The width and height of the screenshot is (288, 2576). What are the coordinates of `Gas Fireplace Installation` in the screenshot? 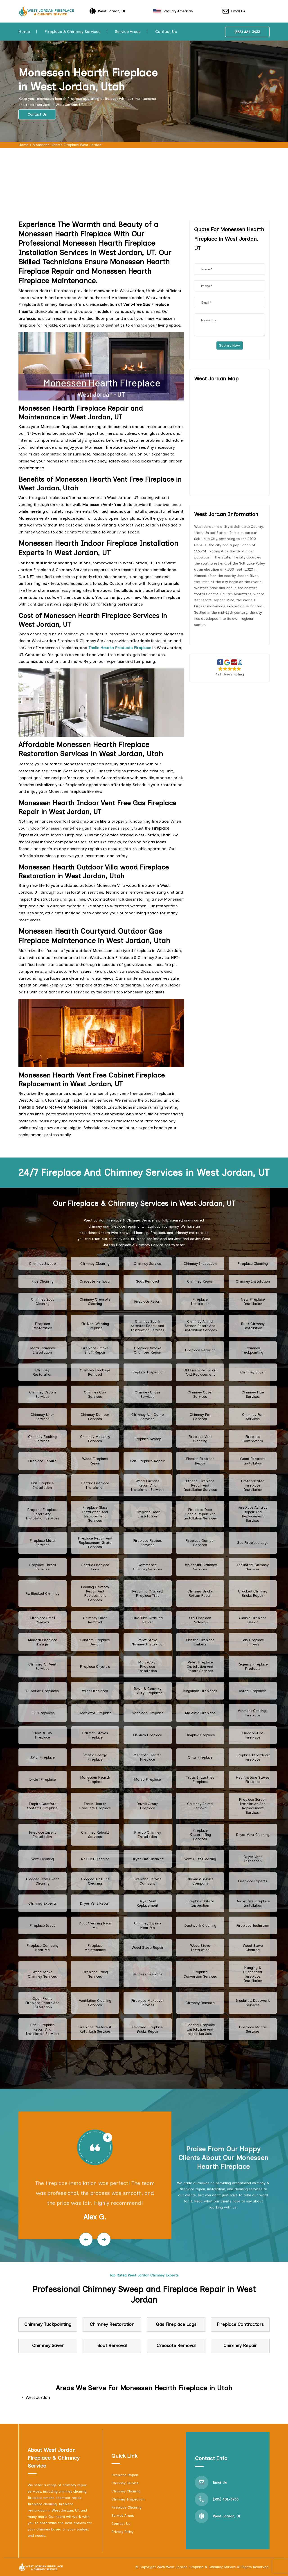 It's located at (42, 1485).